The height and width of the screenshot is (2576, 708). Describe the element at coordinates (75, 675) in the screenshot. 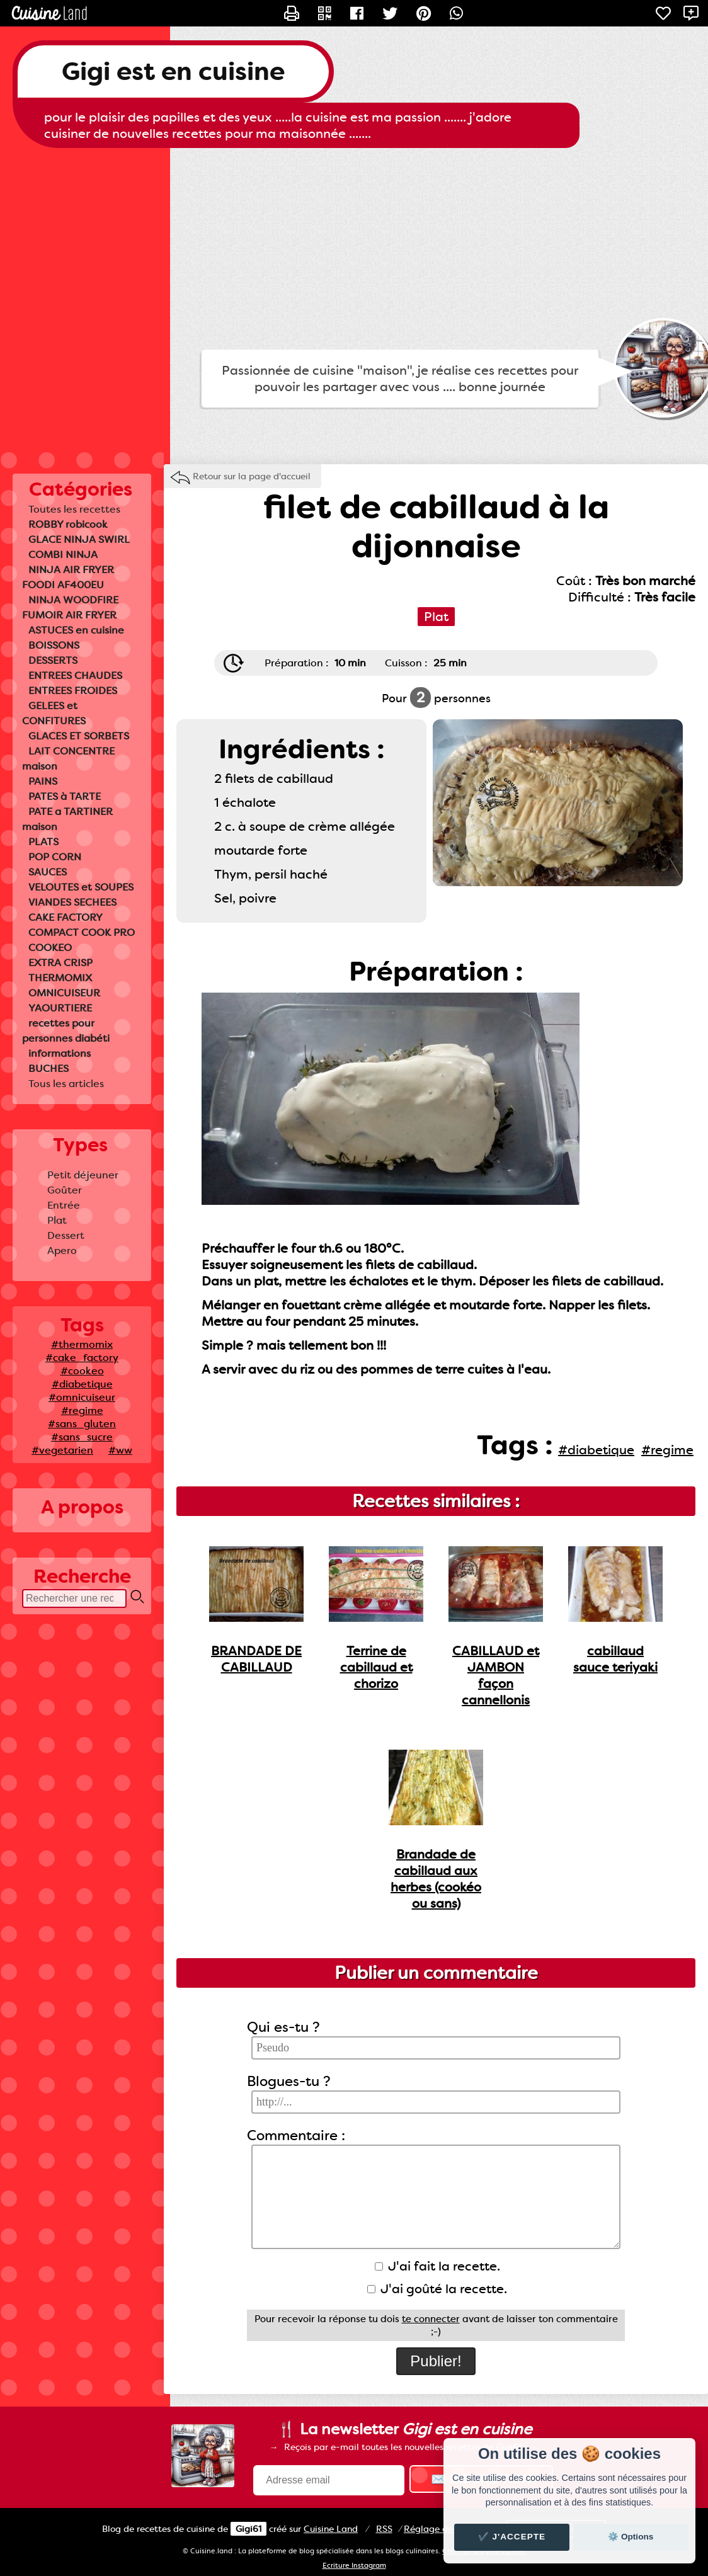

I see `ENTREES CHAUDES` at that location.